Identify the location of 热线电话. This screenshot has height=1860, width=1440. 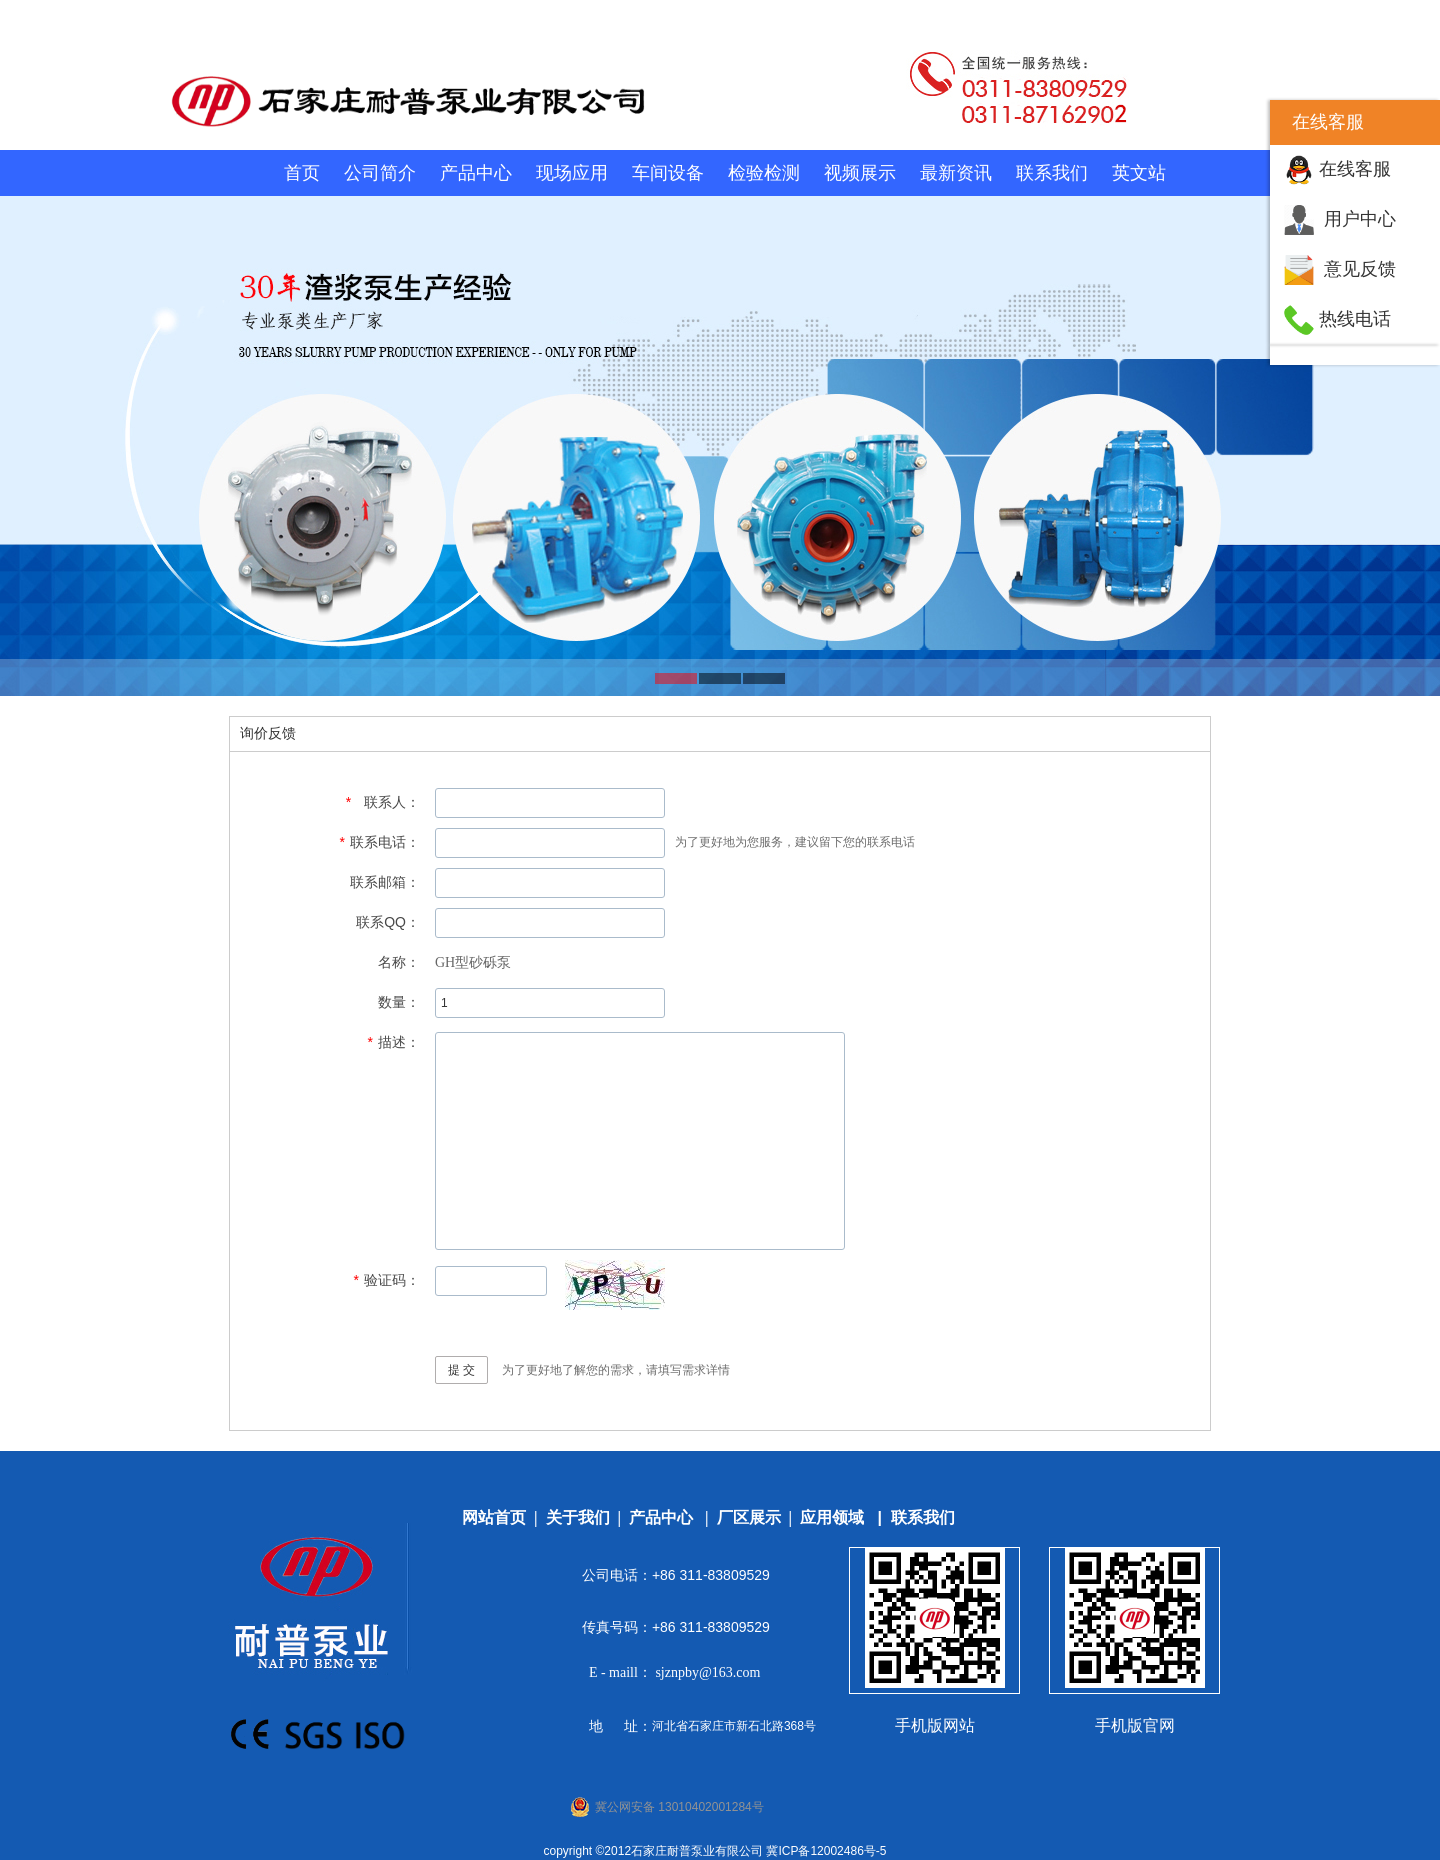
(1355, 319).